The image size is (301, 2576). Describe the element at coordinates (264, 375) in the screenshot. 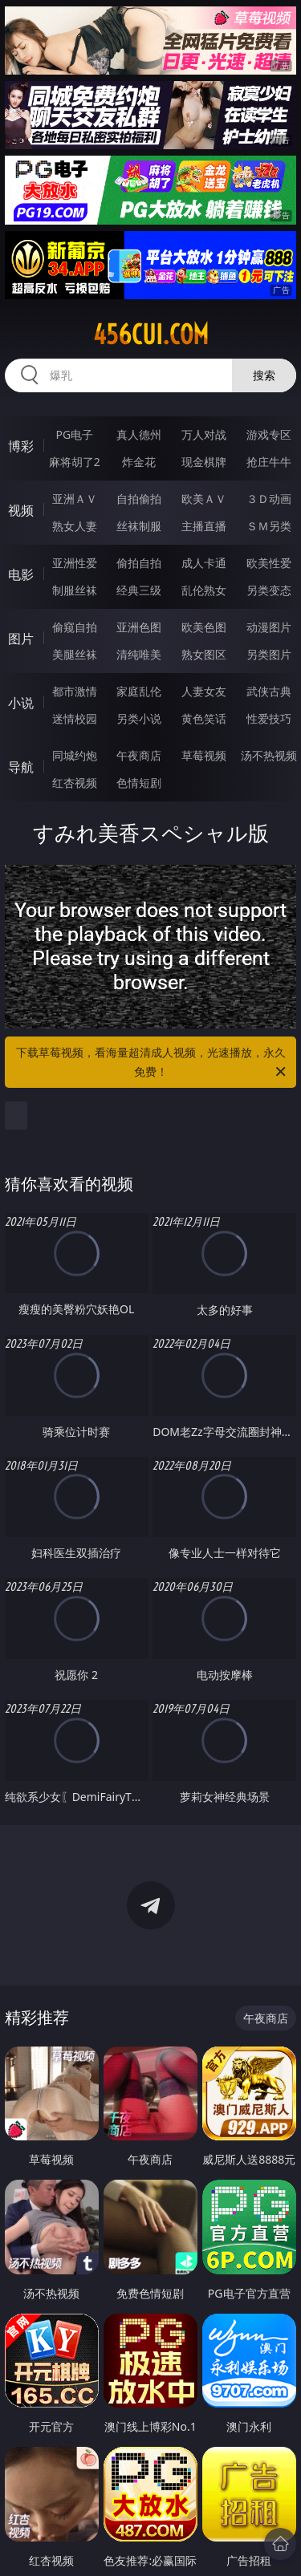

I see `搜索` at that location.